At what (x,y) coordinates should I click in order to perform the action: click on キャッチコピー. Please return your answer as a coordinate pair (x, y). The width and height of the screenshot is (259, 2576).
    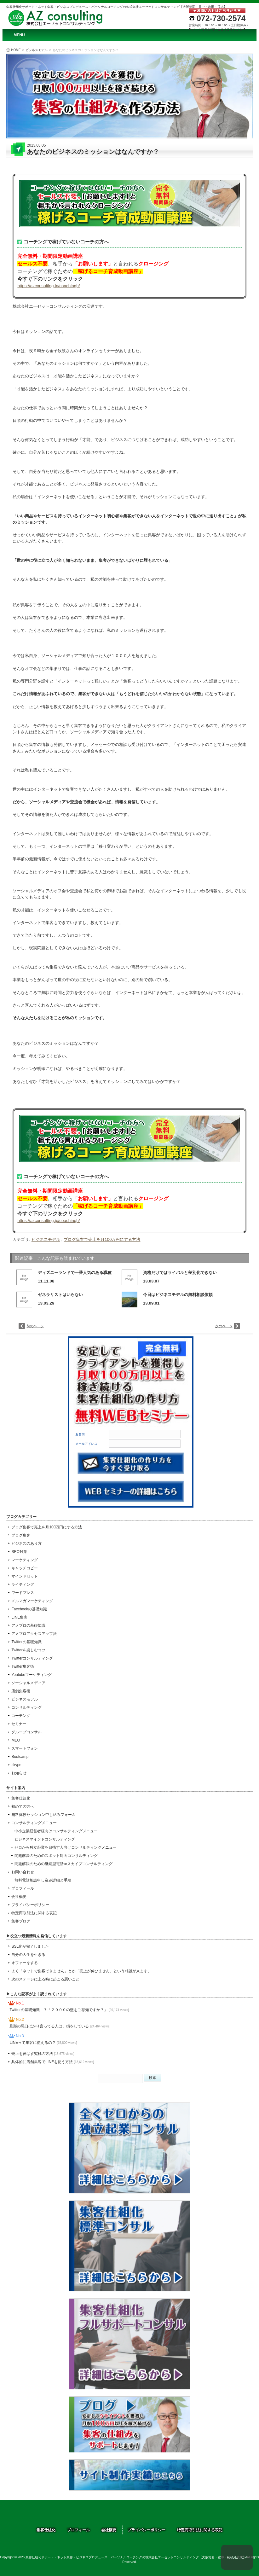
    Looking at the image, I should click on (24, 1568).